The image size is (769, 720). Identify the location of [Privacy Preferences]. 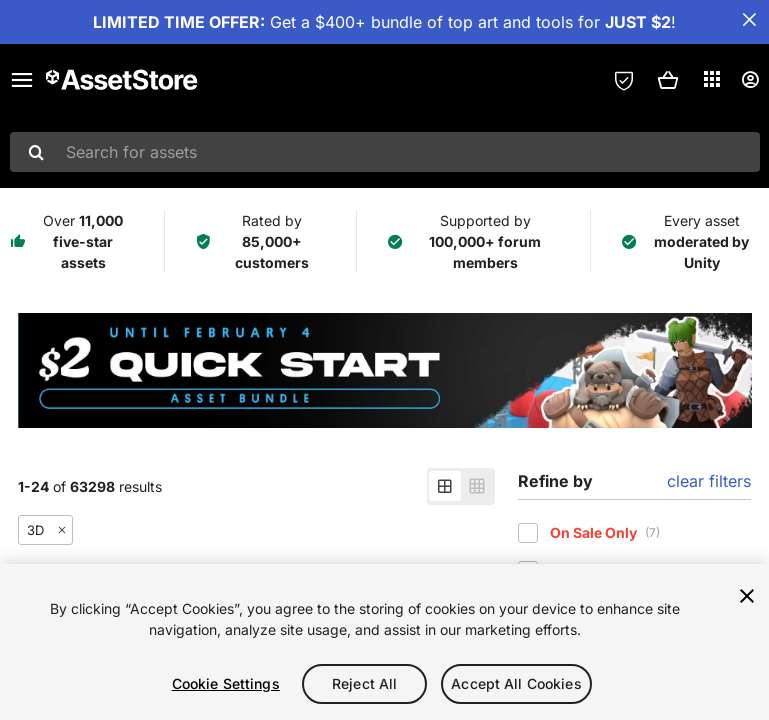
(624, 80).